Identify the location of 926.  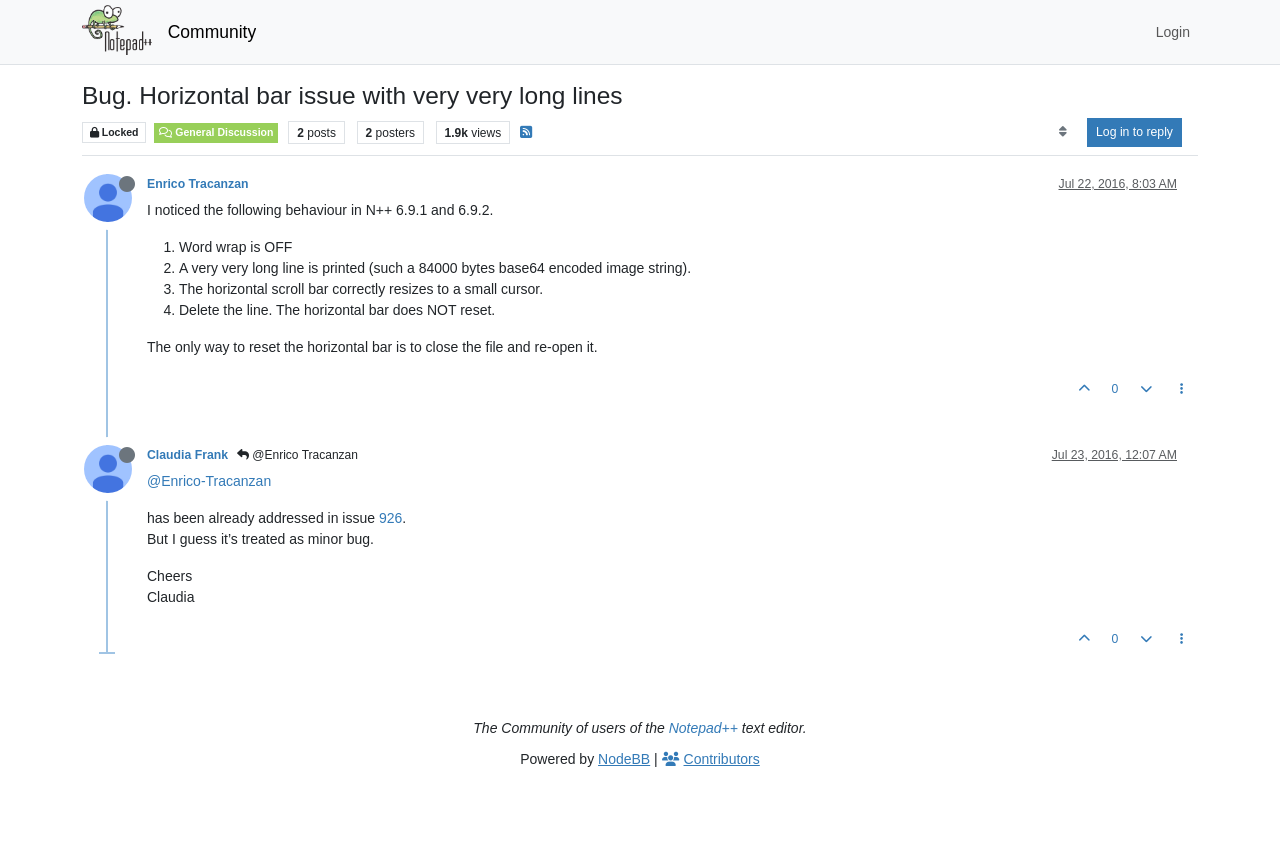
(390, 518).